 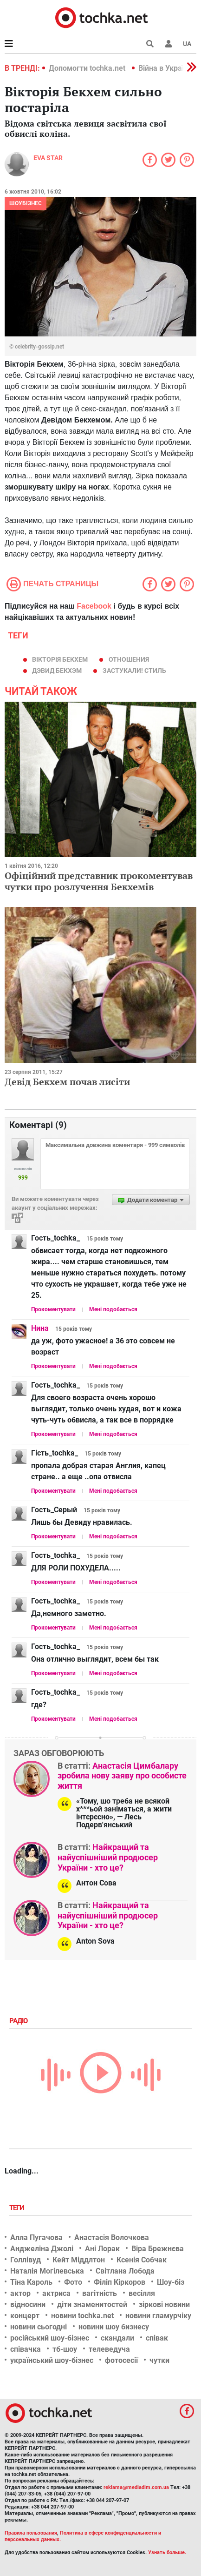 What do you see at coordinates (20, 2293) in the screenshot?
I see `актор` at bounding box center [20, 2293].